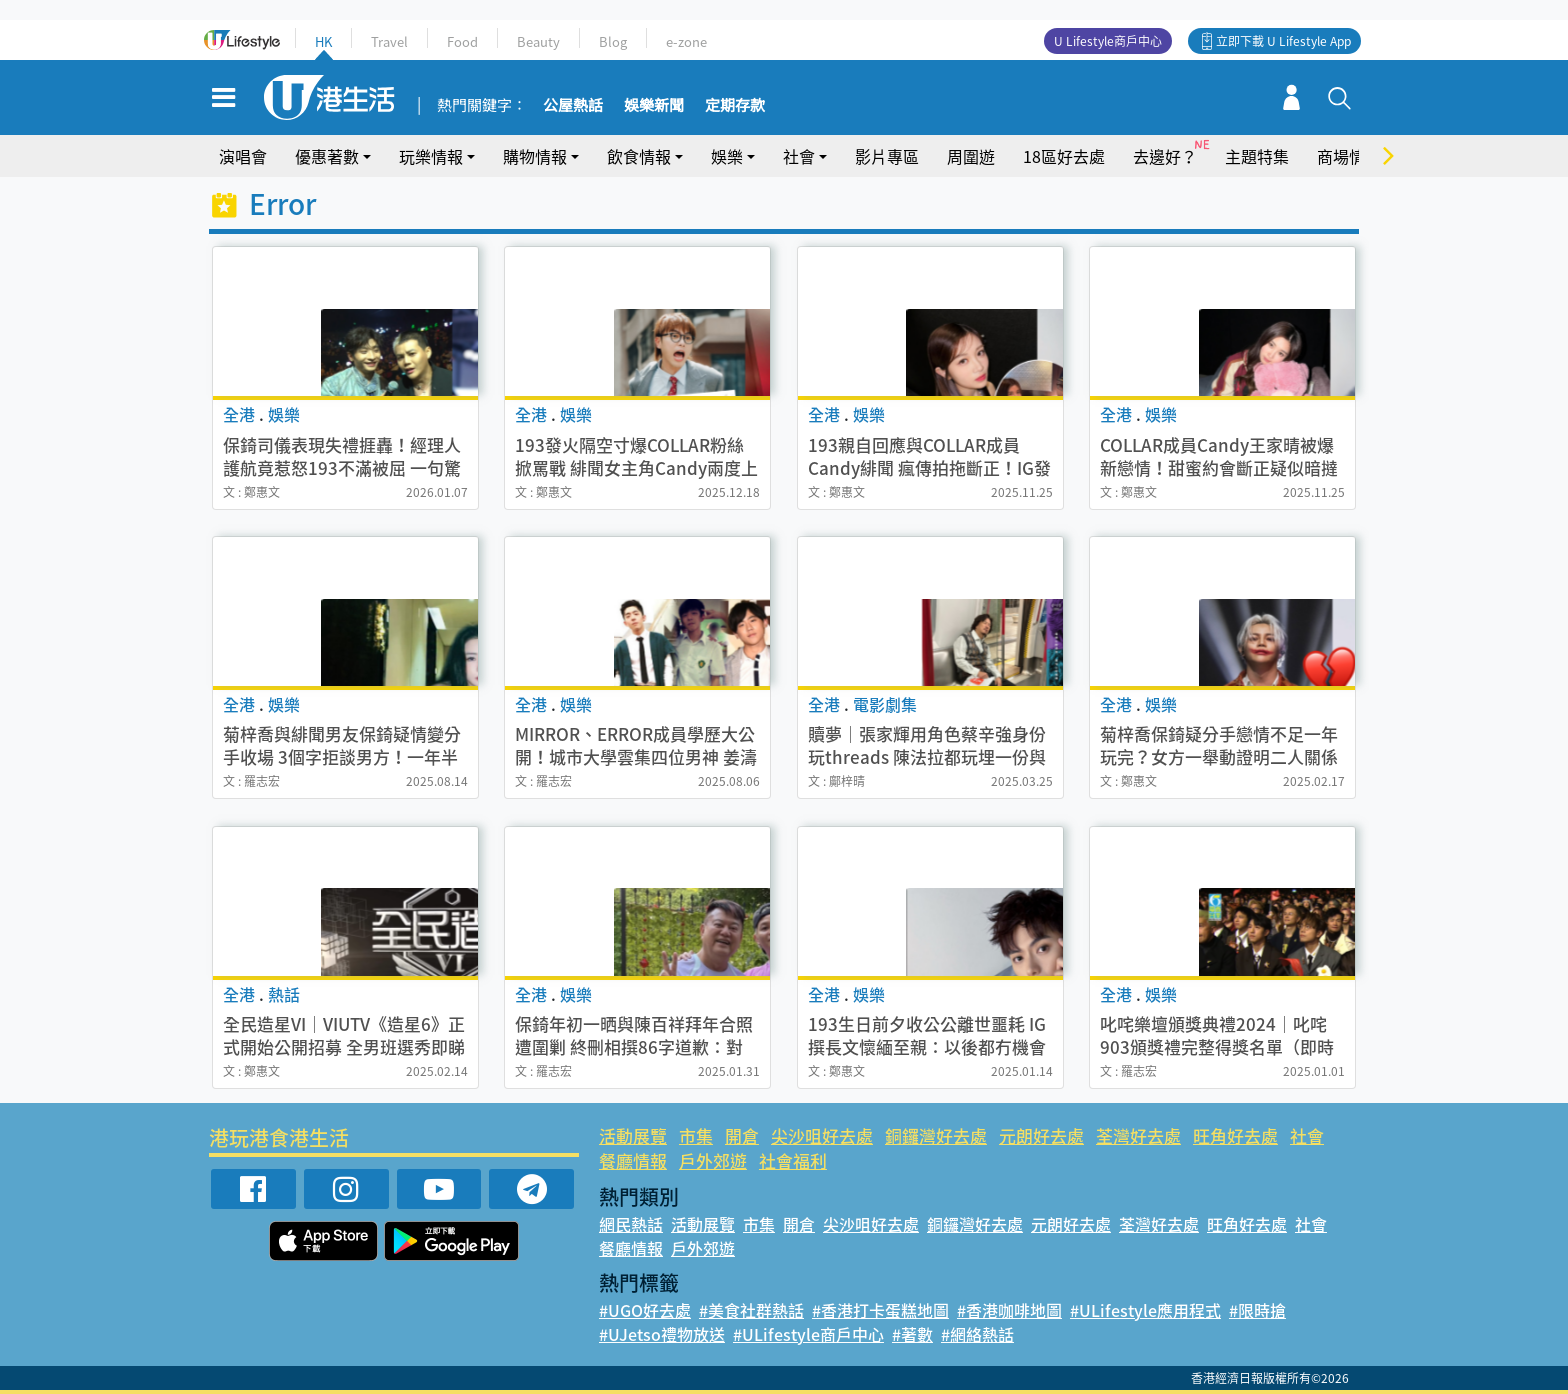 This screenshot has height=1394, width=1568. What do you see at coordinates (323, 41) in the screenshot?
I see `HK` at bounding box center [323, 41].